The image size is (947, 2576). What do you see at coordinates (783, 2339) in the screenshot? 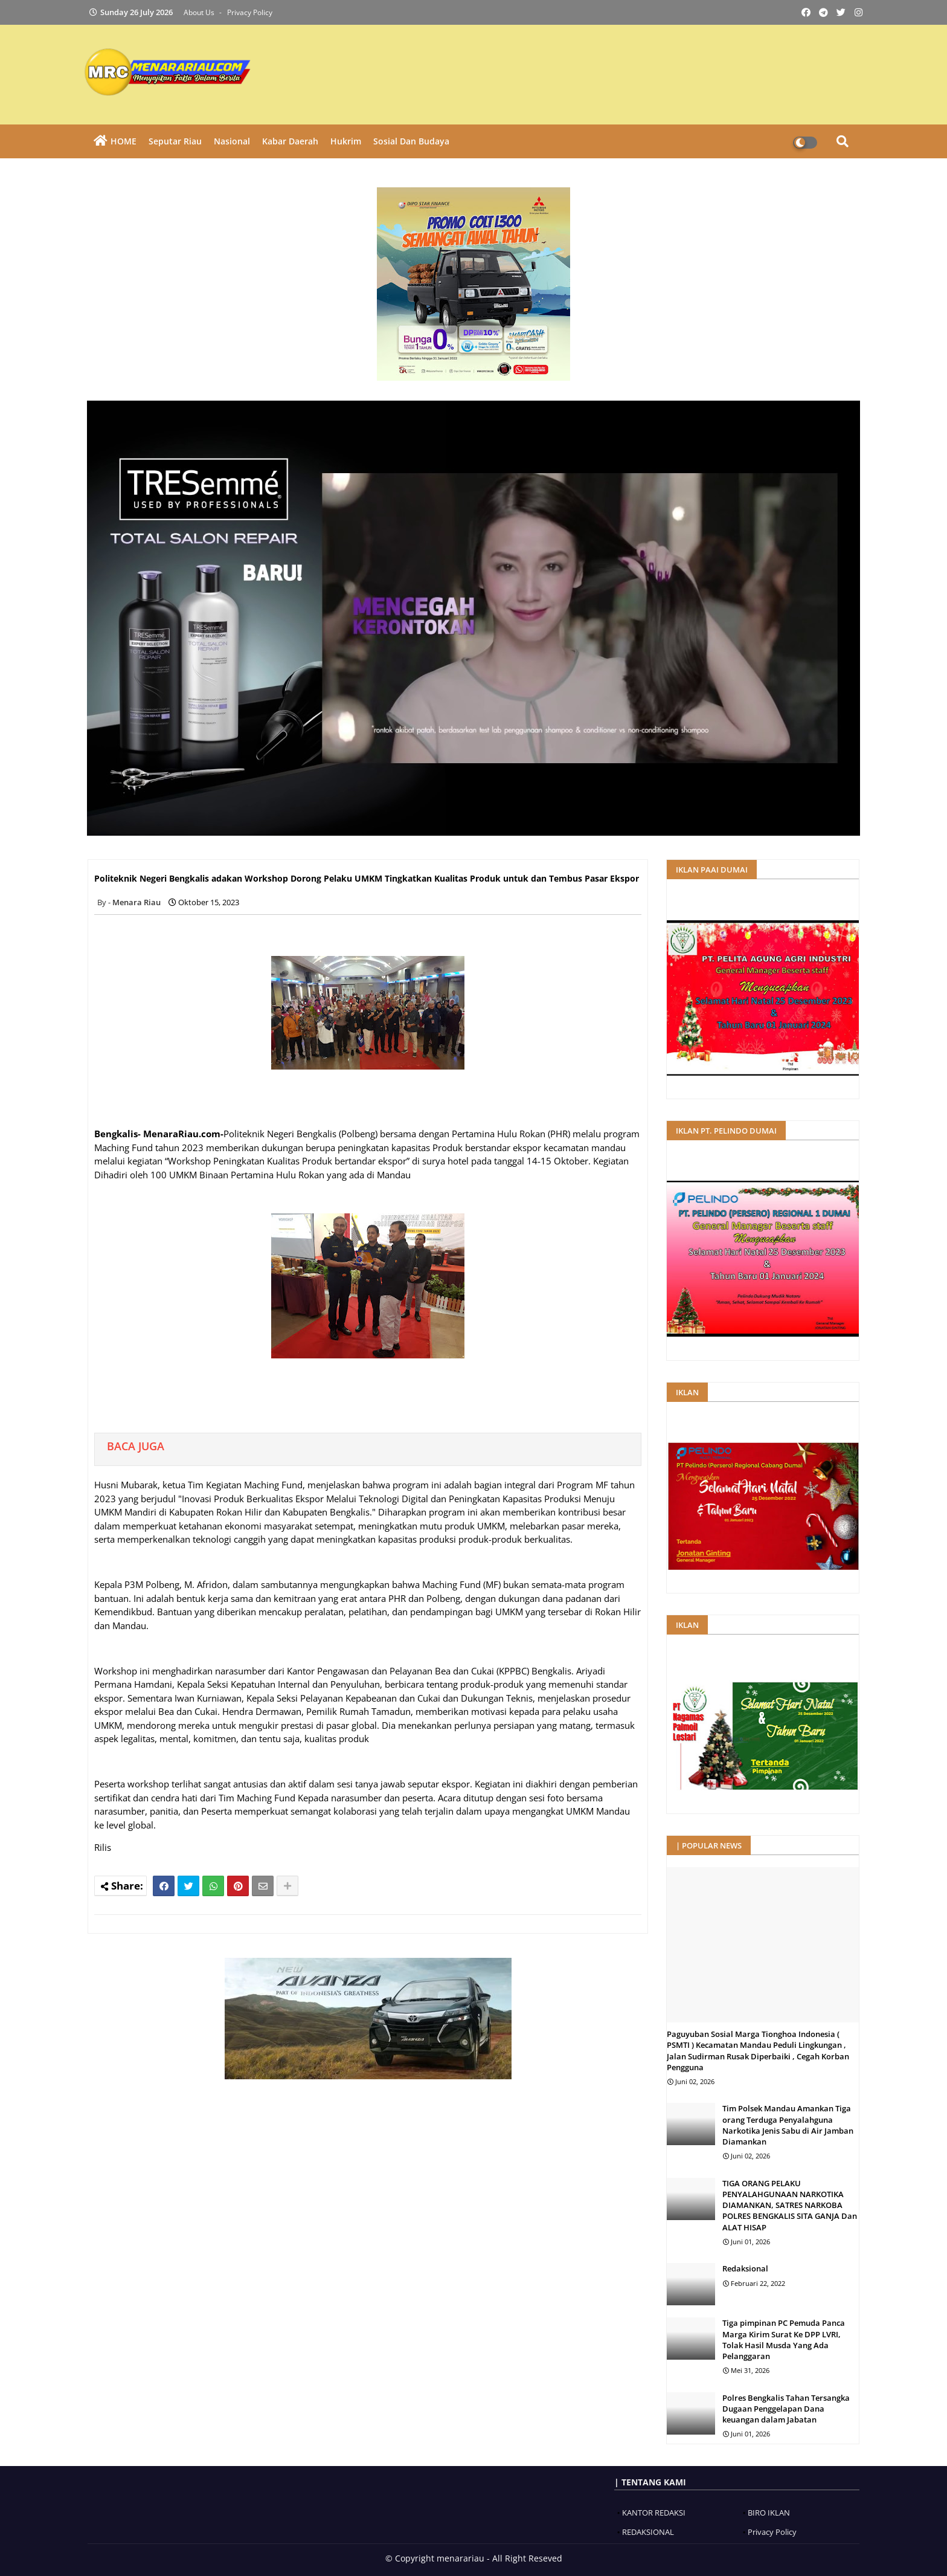
I see `‎Tiga pimpinan PC Pemuda Panca Marga Kirim Surat Ke DPP LVRI, Tolak Hasil Musda Yang Ada Pelanggaran` at bounding box center [783, 2339].